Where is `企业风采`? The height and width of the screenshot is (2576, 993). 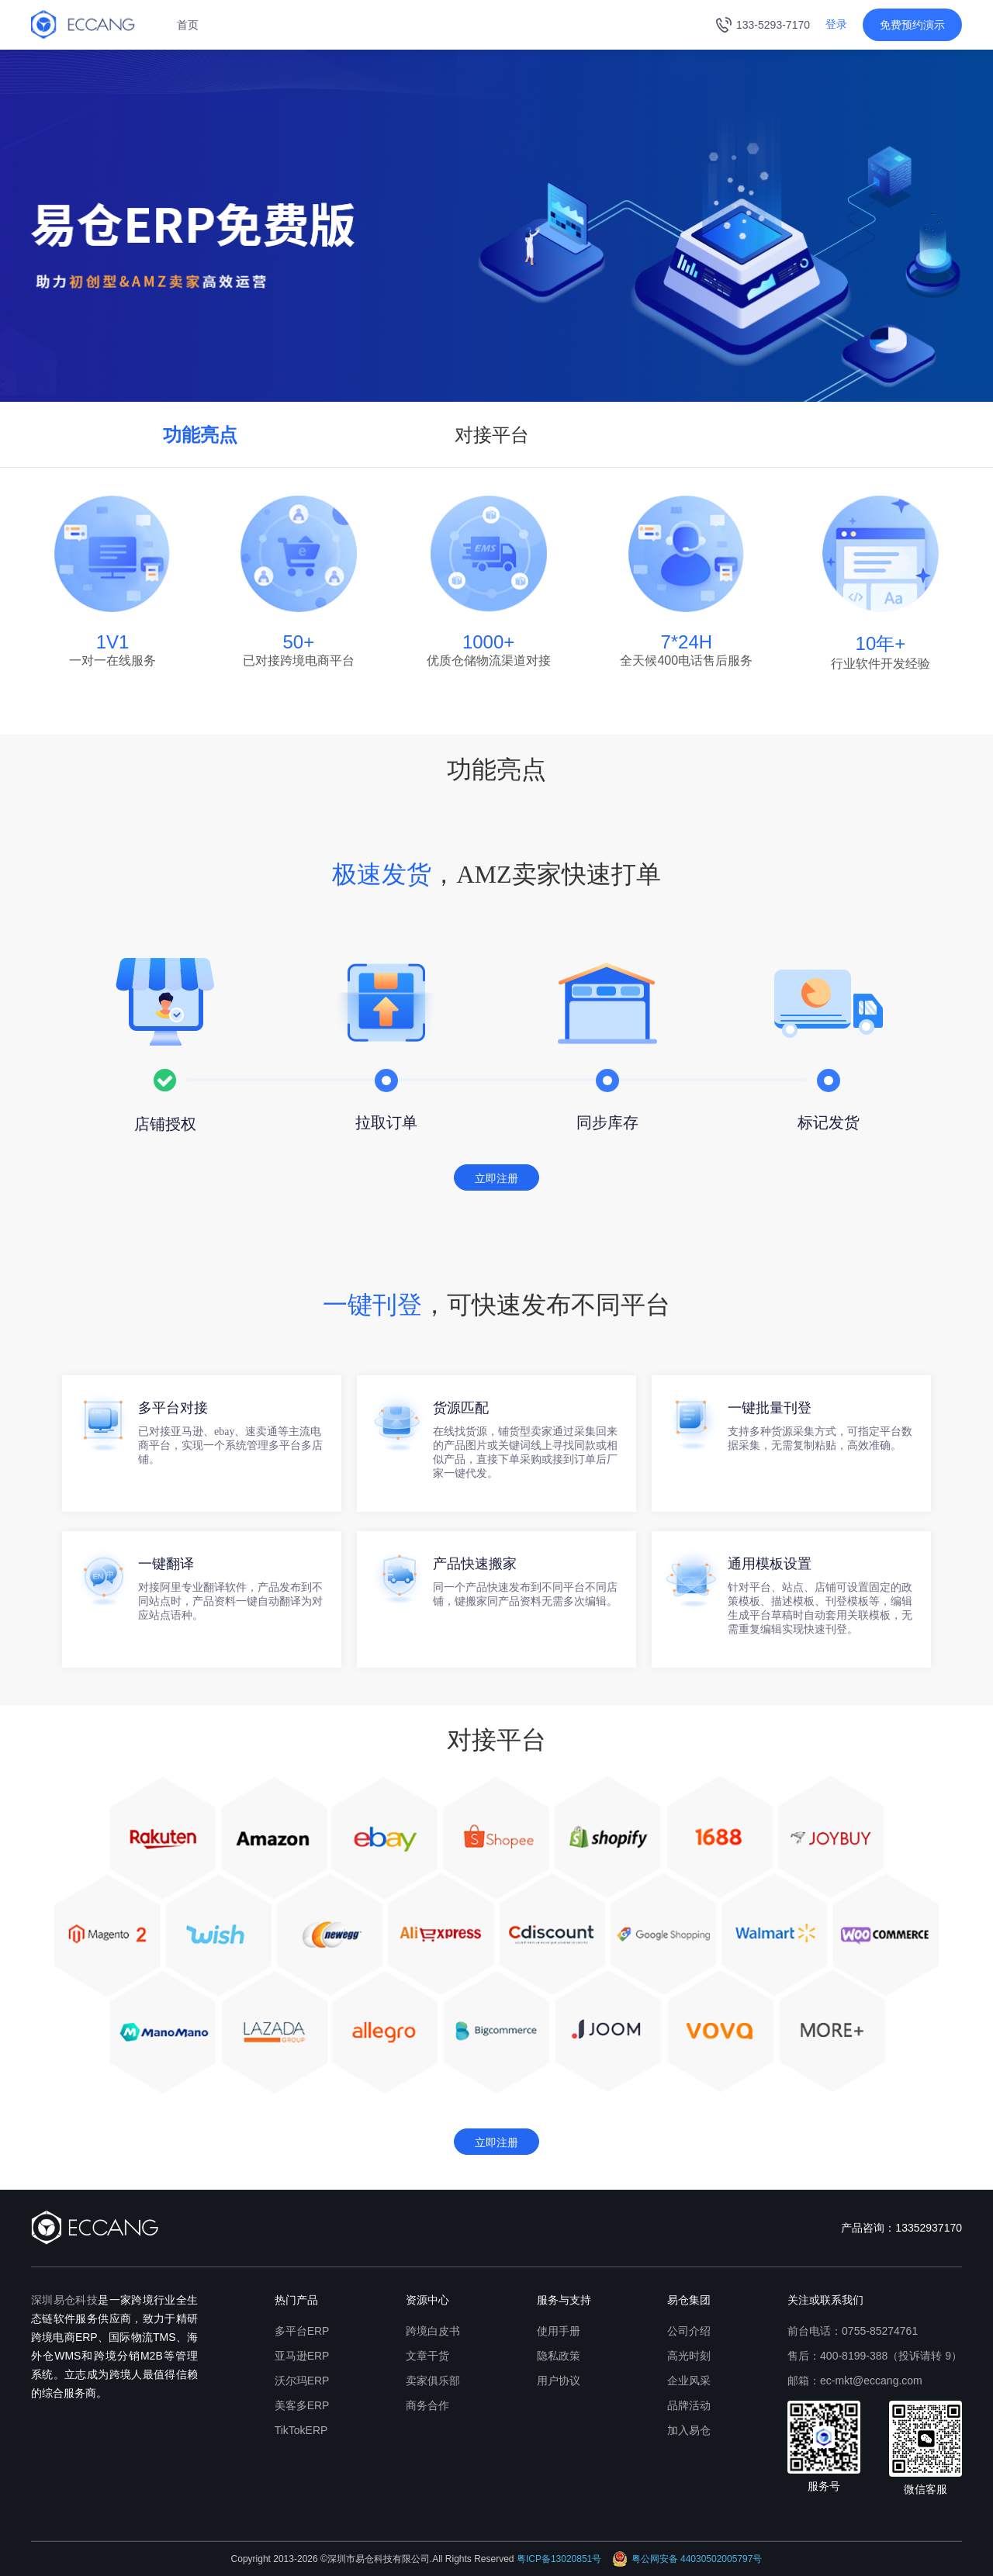
企业风采 is located at coordinates (689, 2380).